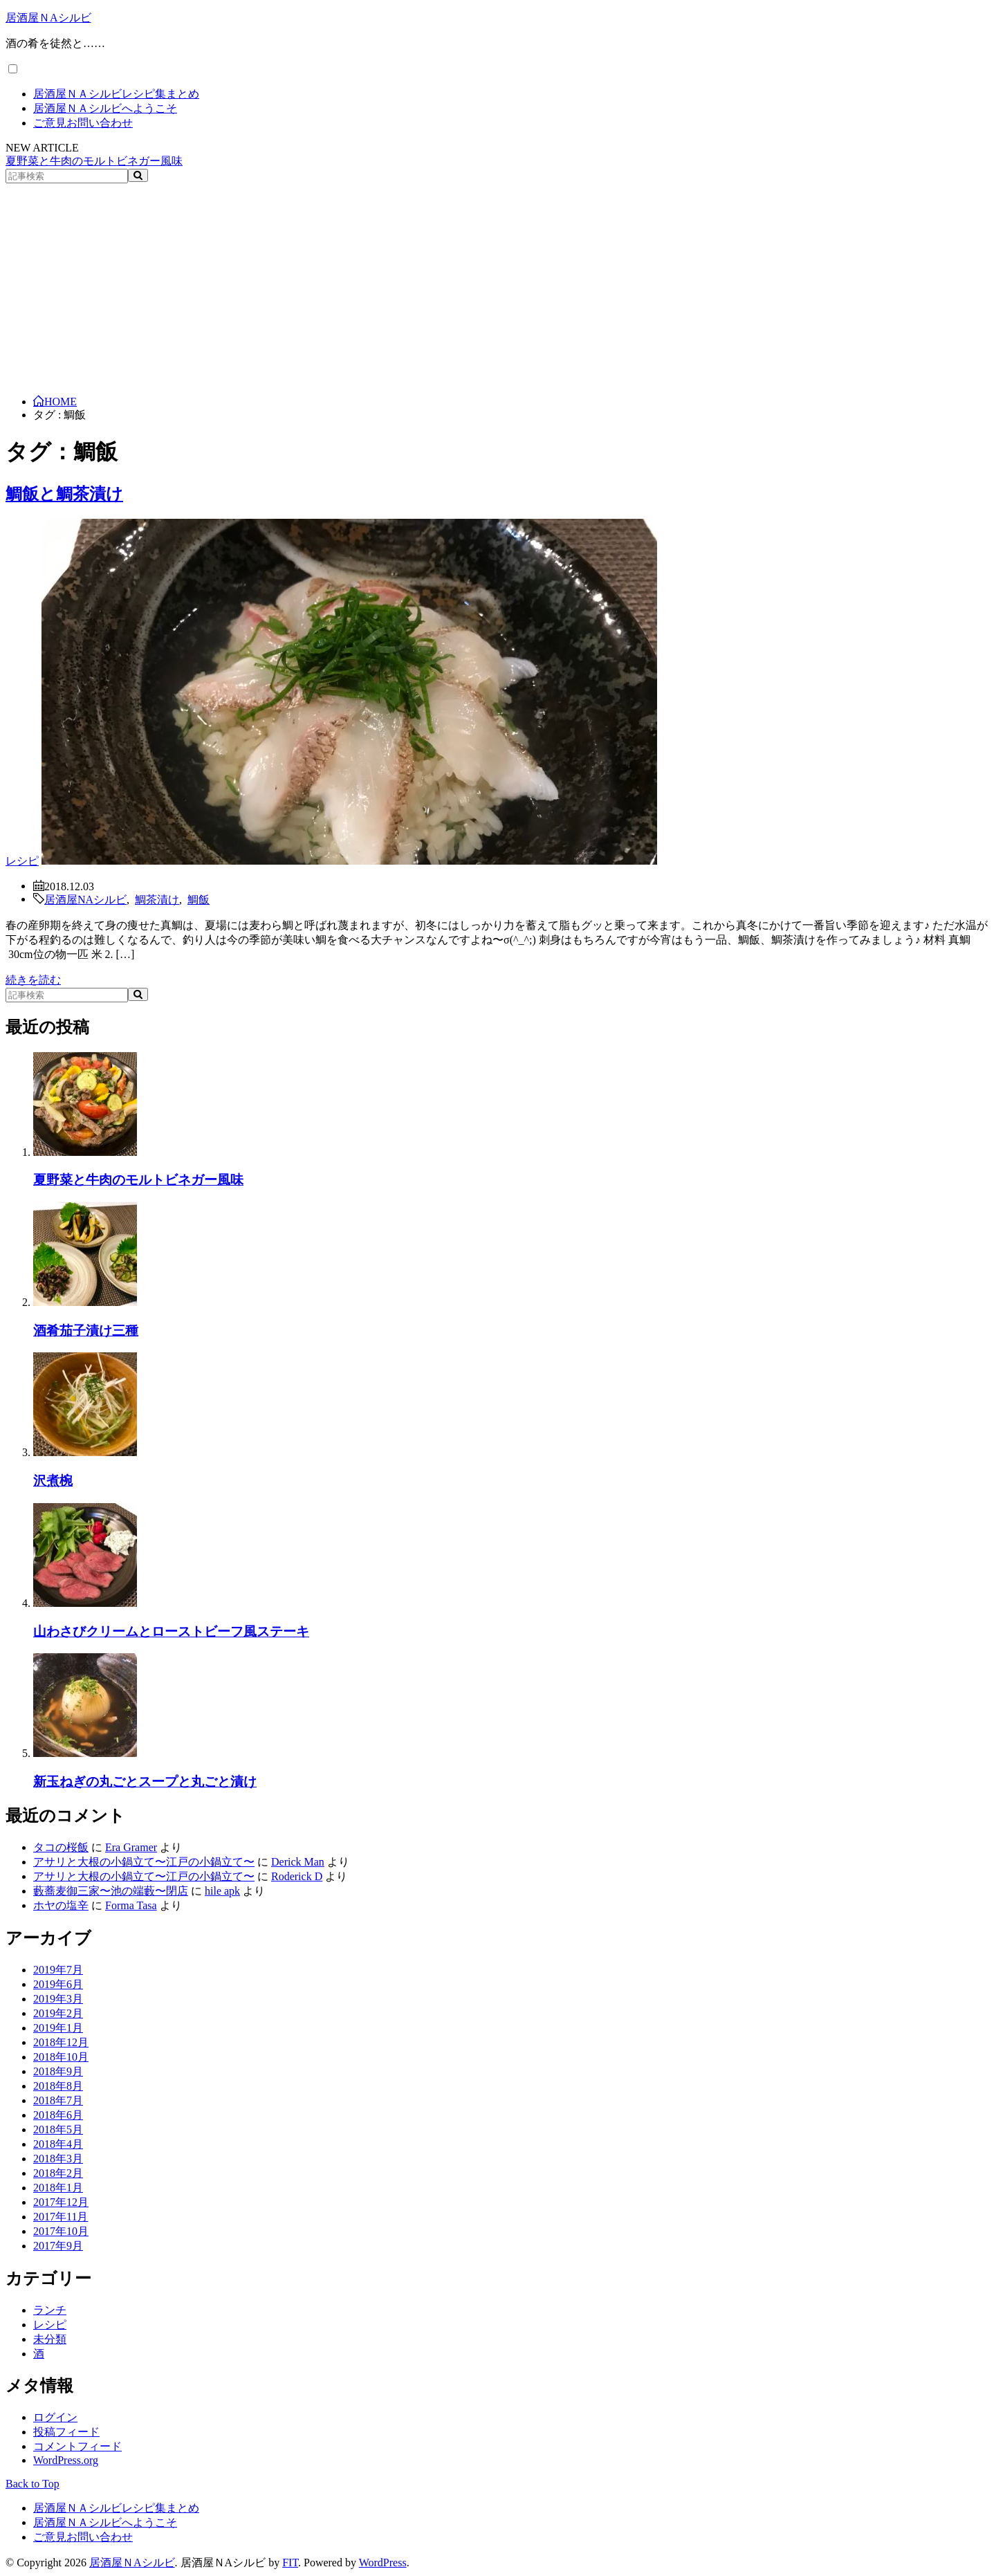  I want to click on WordPress.org, so click(65, 2460).